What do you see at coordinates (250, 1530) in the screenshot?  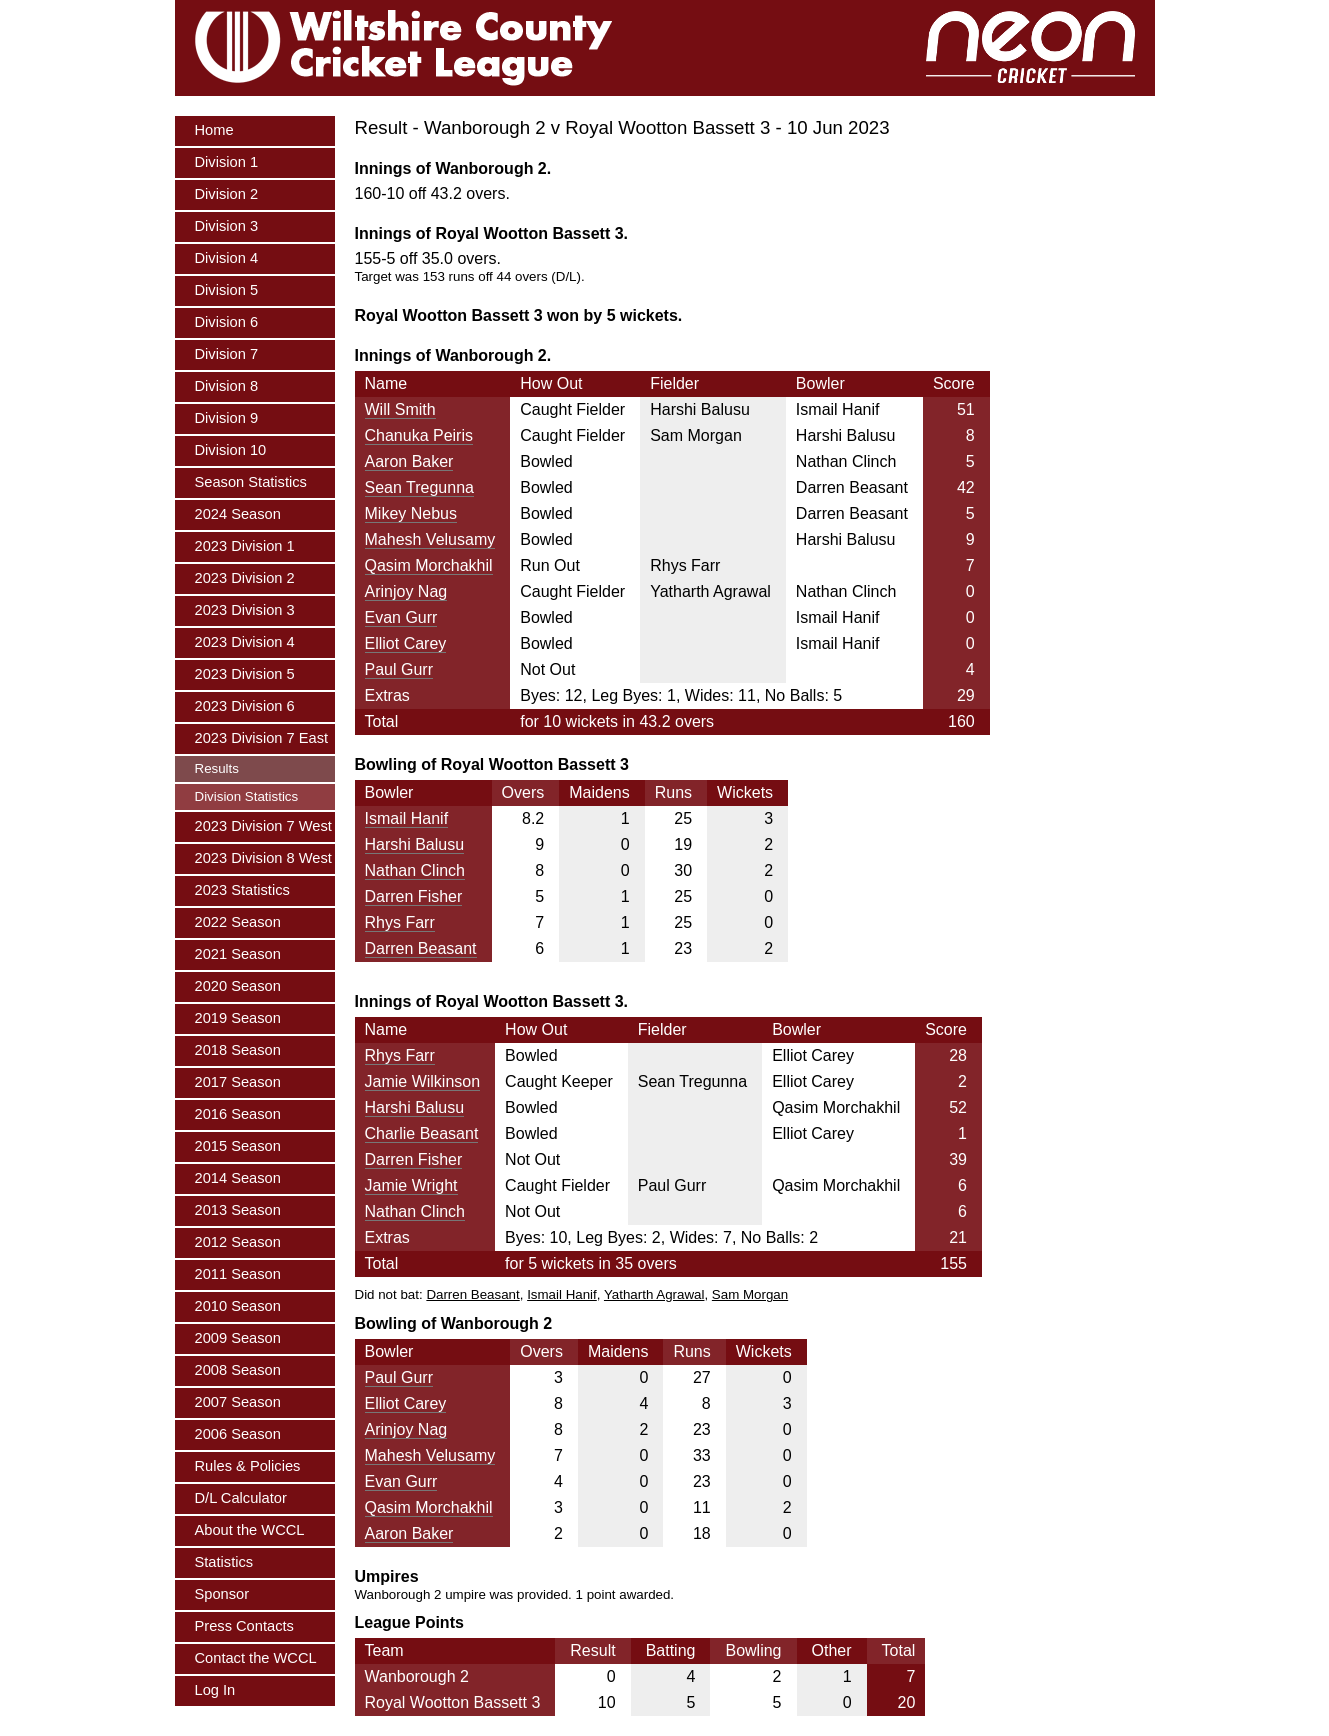 I see `About the WCCL` at bounding box center [250, 1530].